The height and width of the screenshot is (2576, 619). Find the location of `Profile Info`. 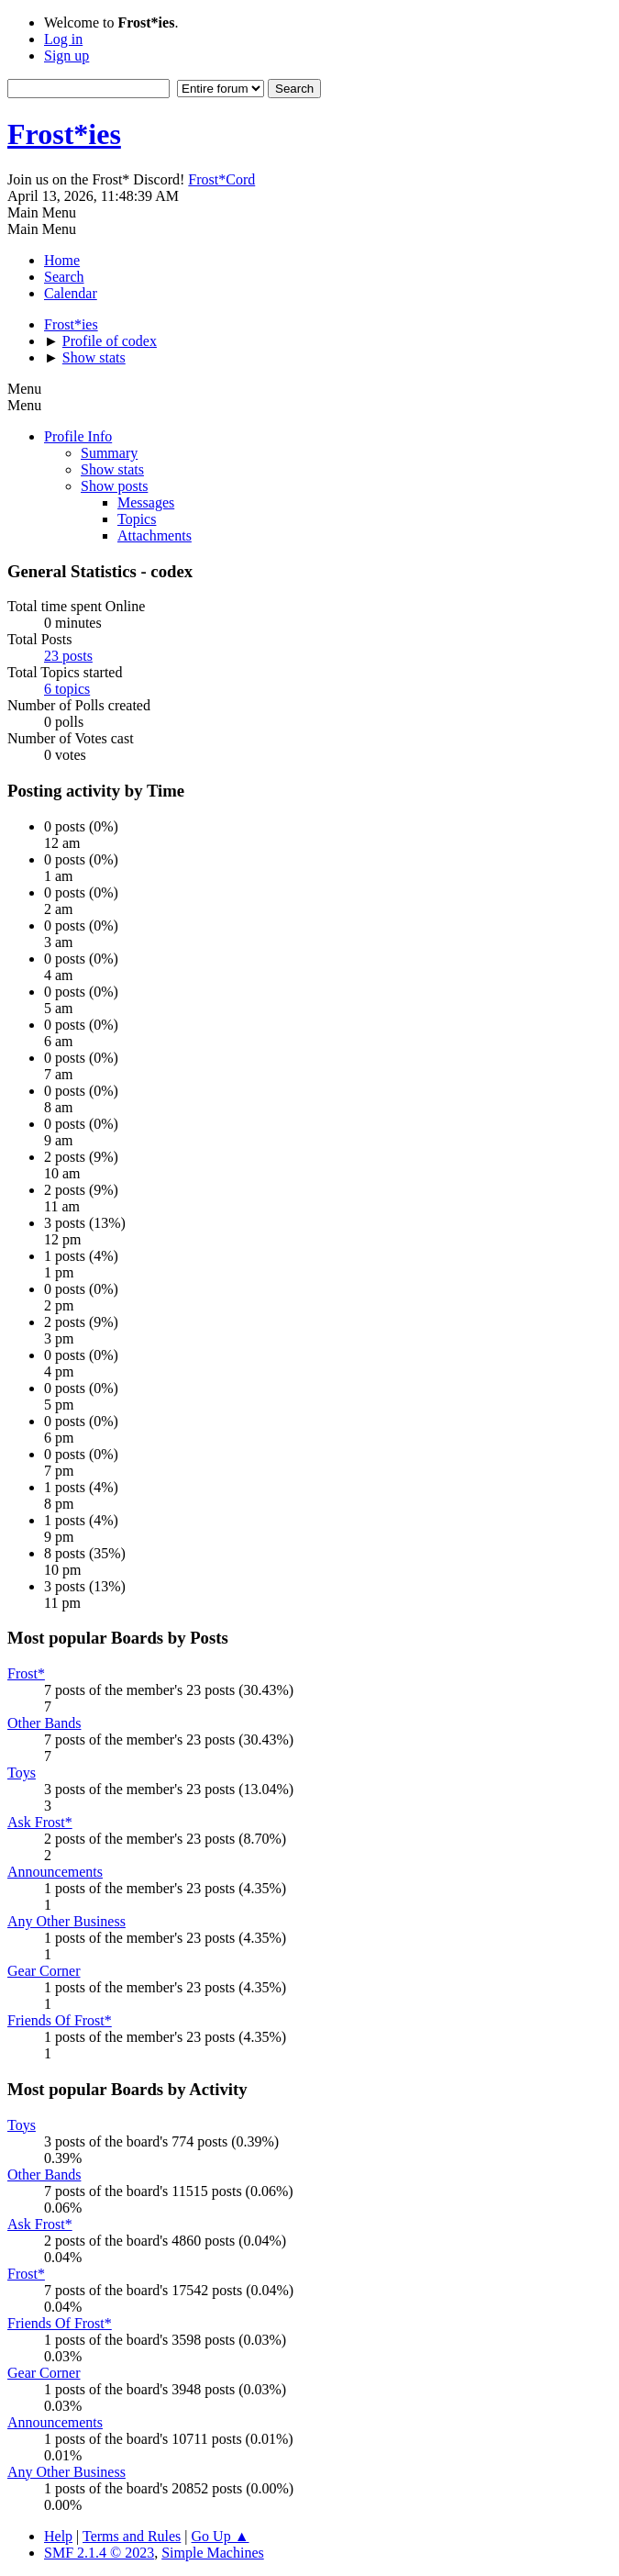

Profile Info is located at coordinates (78, 436).